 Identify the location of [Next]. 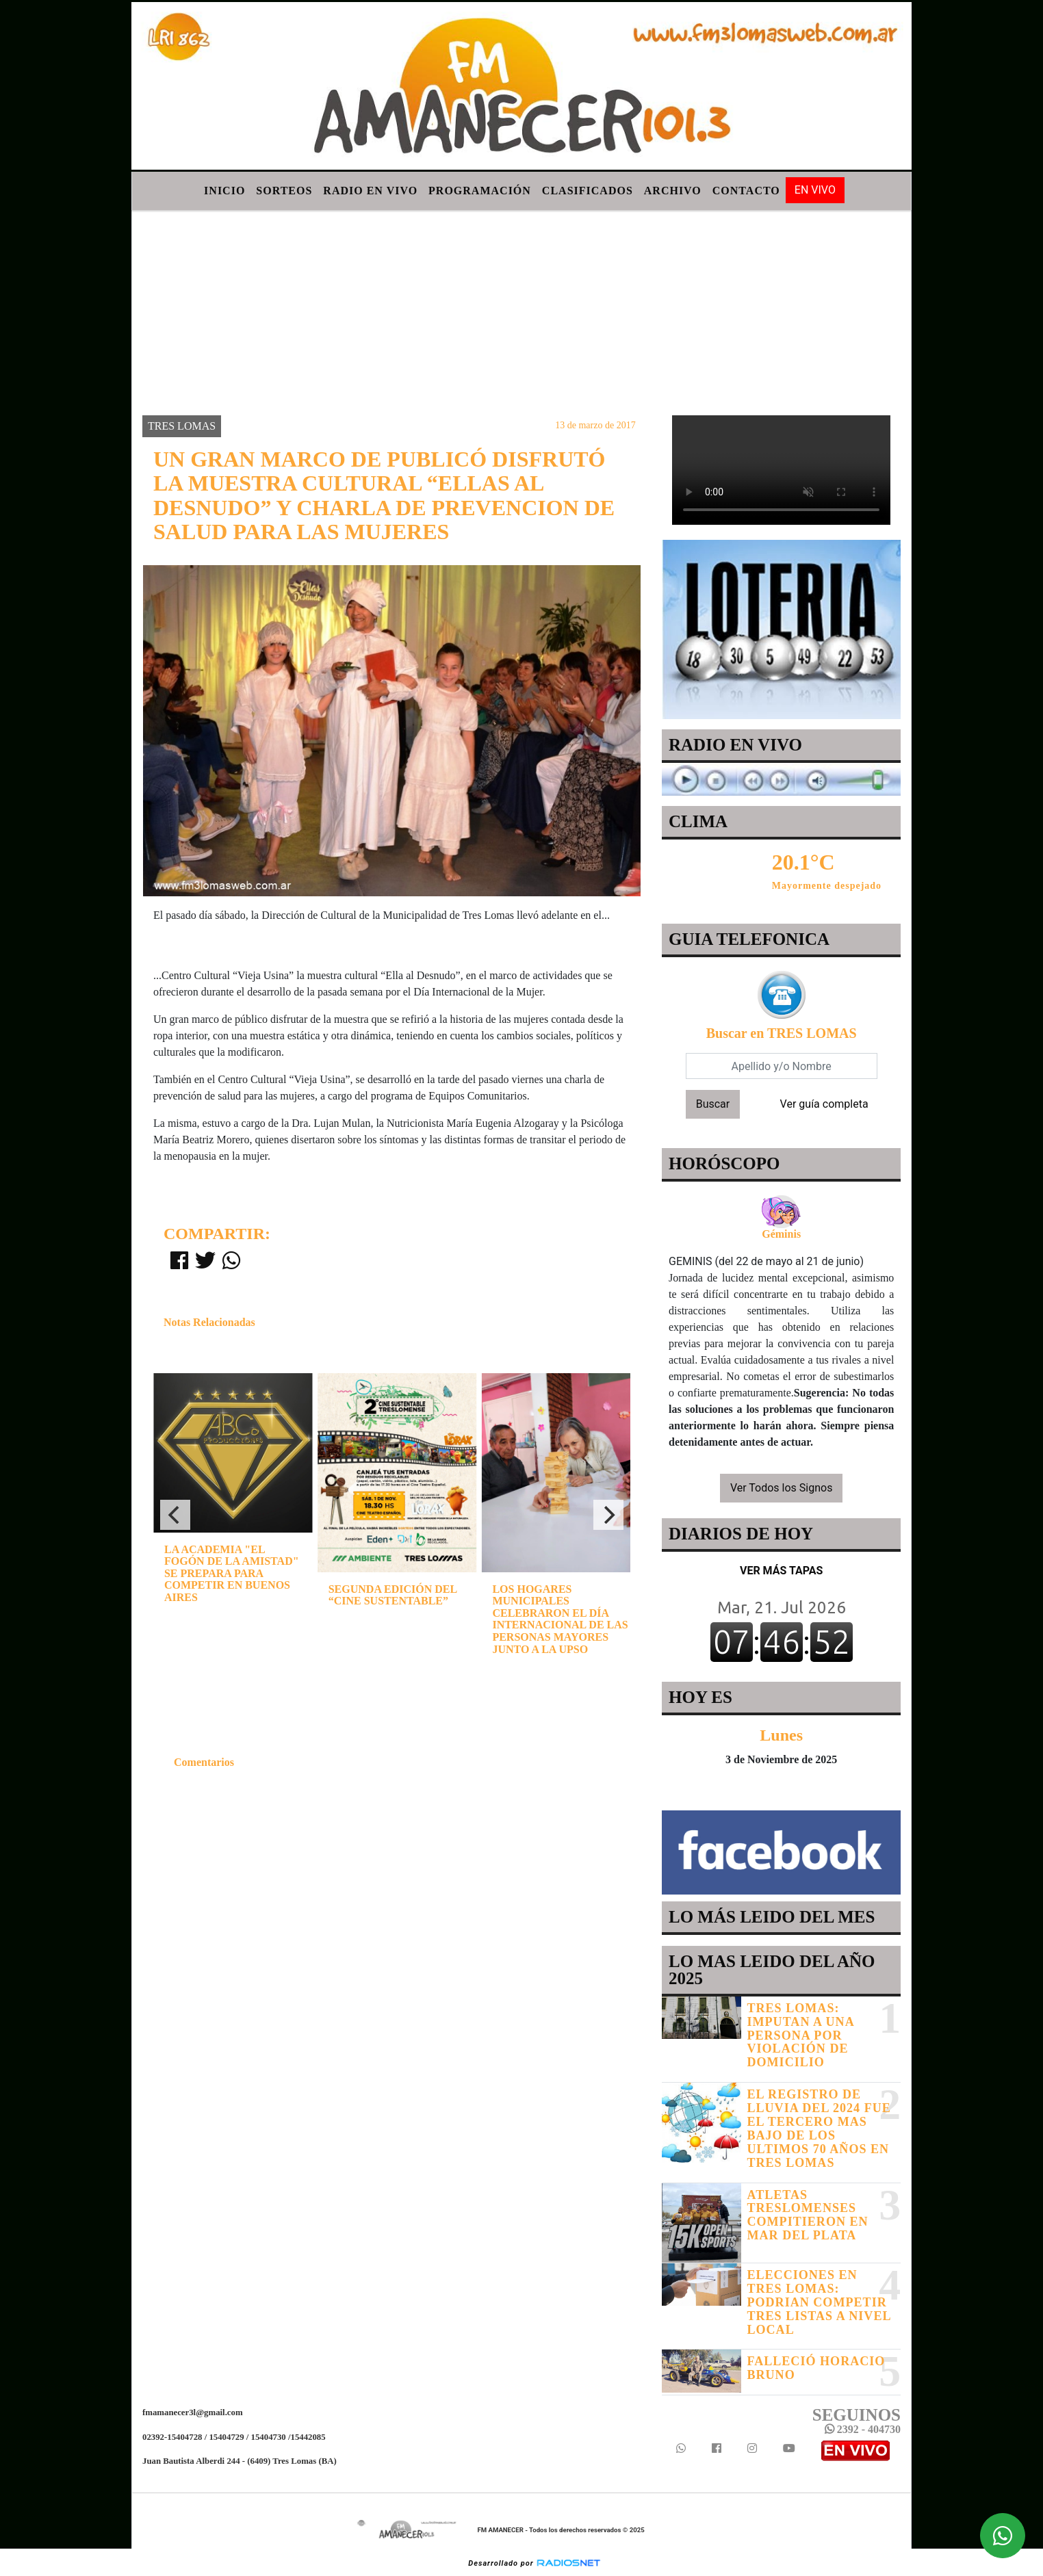
(608, 1515).